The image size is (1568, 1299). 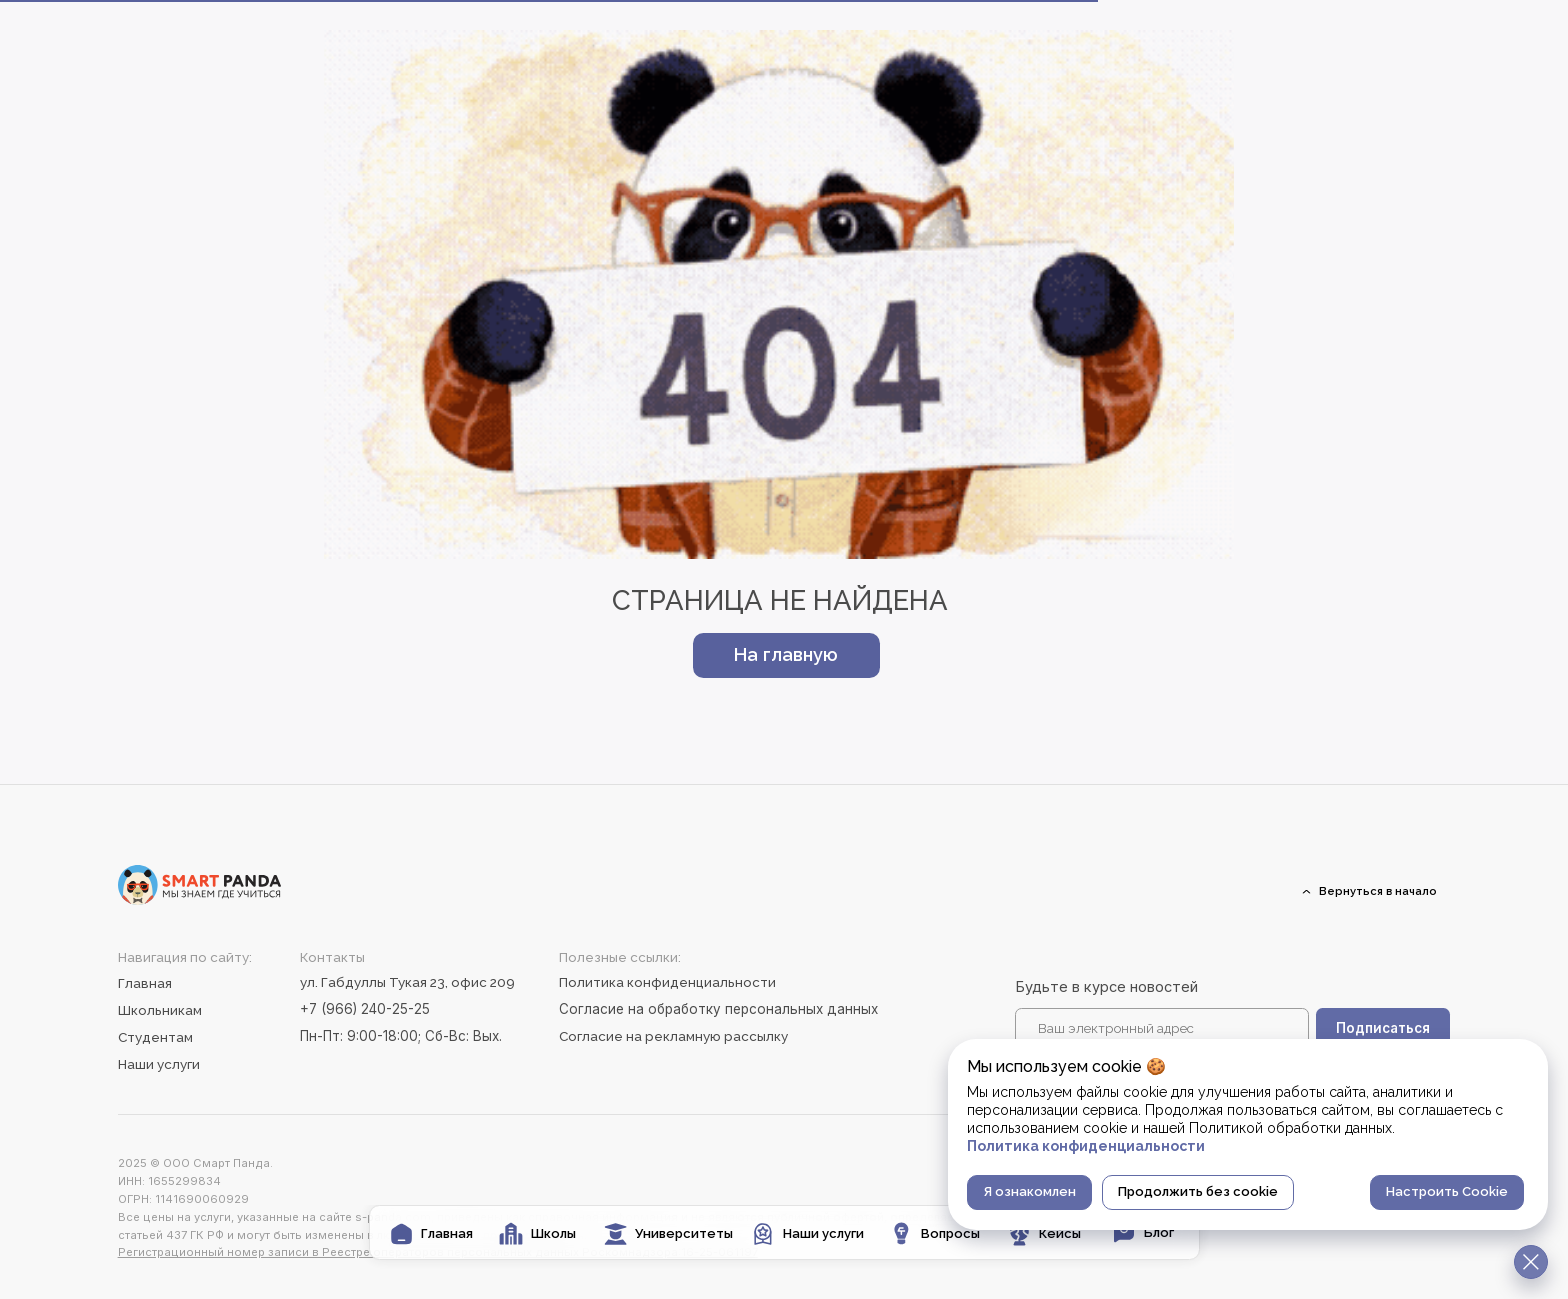 I want to click on Студентам, so click(x=155, y=1037).